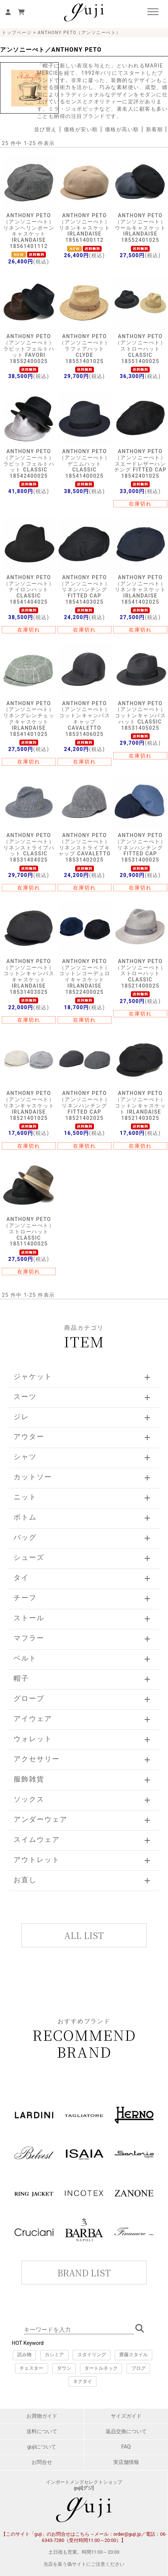 The image size is (168, 2576). What do you see at coordinates (29, 718) in the screenshot?
I see `ANTHONY PETO（アンソニーぺト）リネングレンチェックキャスケット IRLANDAISE 18541401025` at bounding box center [29, 718].